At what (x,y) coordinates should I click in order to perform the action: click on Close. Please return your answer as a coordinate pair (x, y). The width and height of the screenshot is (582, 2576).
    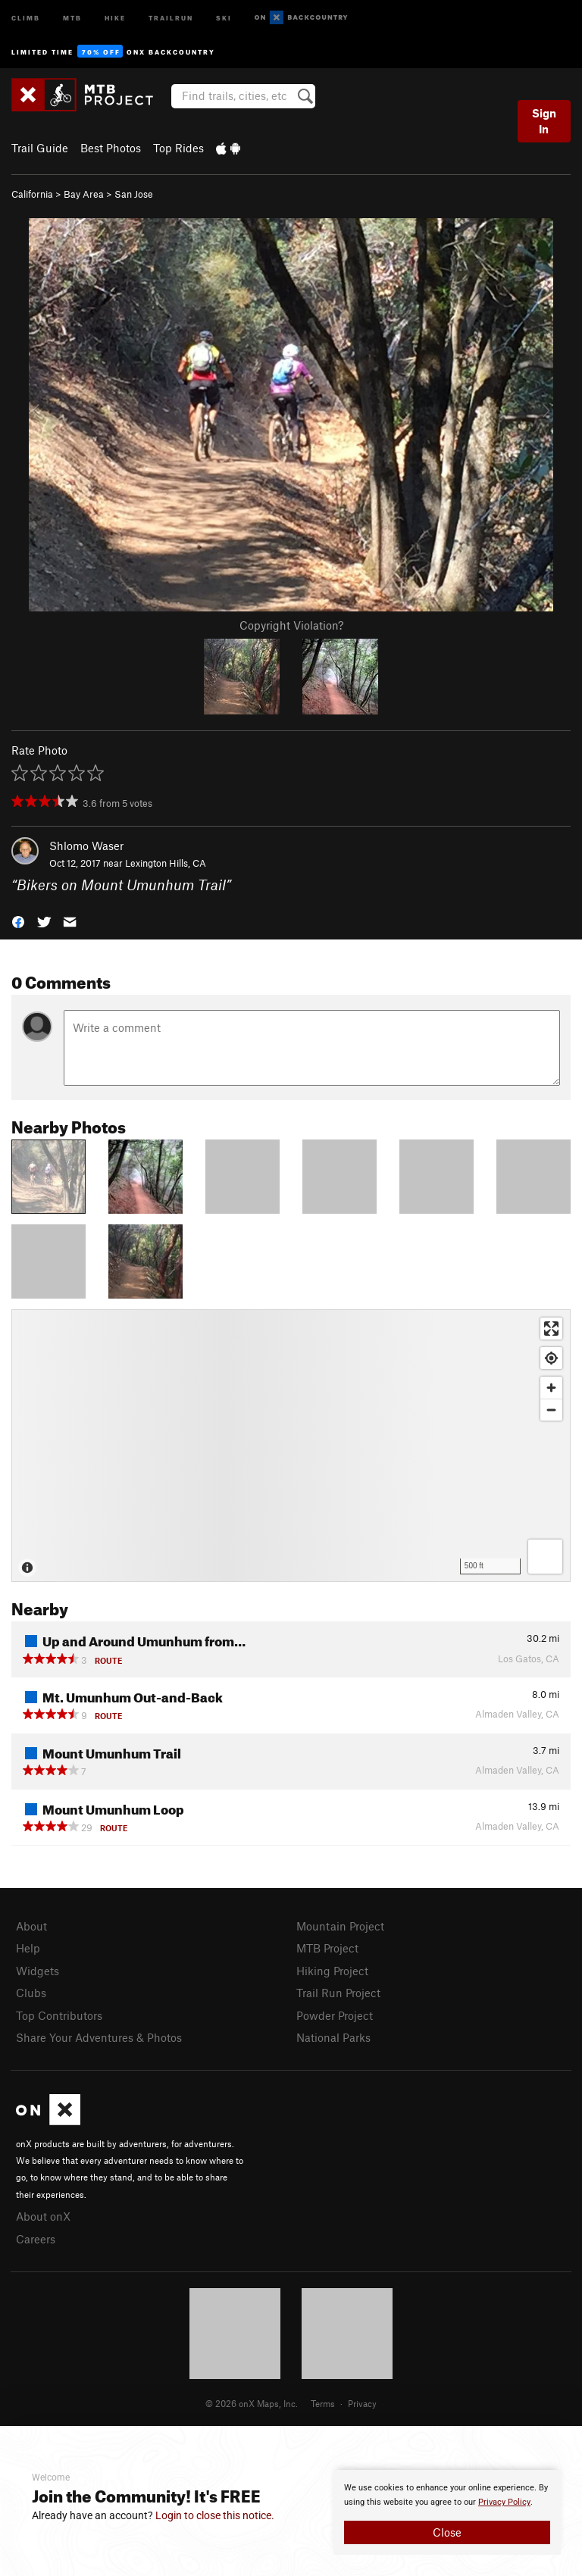
    Looking at the image, I should click on (447, 2532).